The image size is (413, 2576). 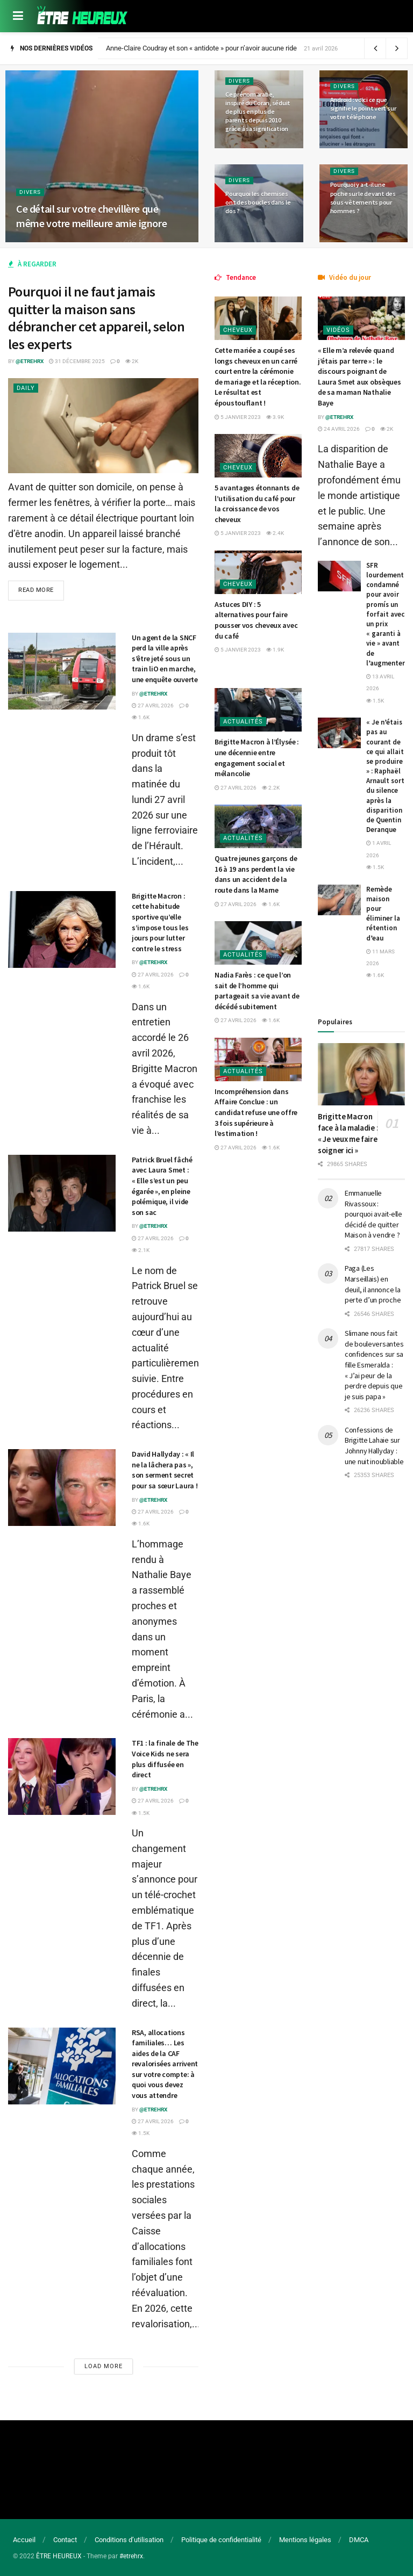 I want to click on Ce prénom arabe, inspiré du Coran, séduit de plus en plus de parents depuis 2010 grâce à sa signification, so click(x=257, y=111).